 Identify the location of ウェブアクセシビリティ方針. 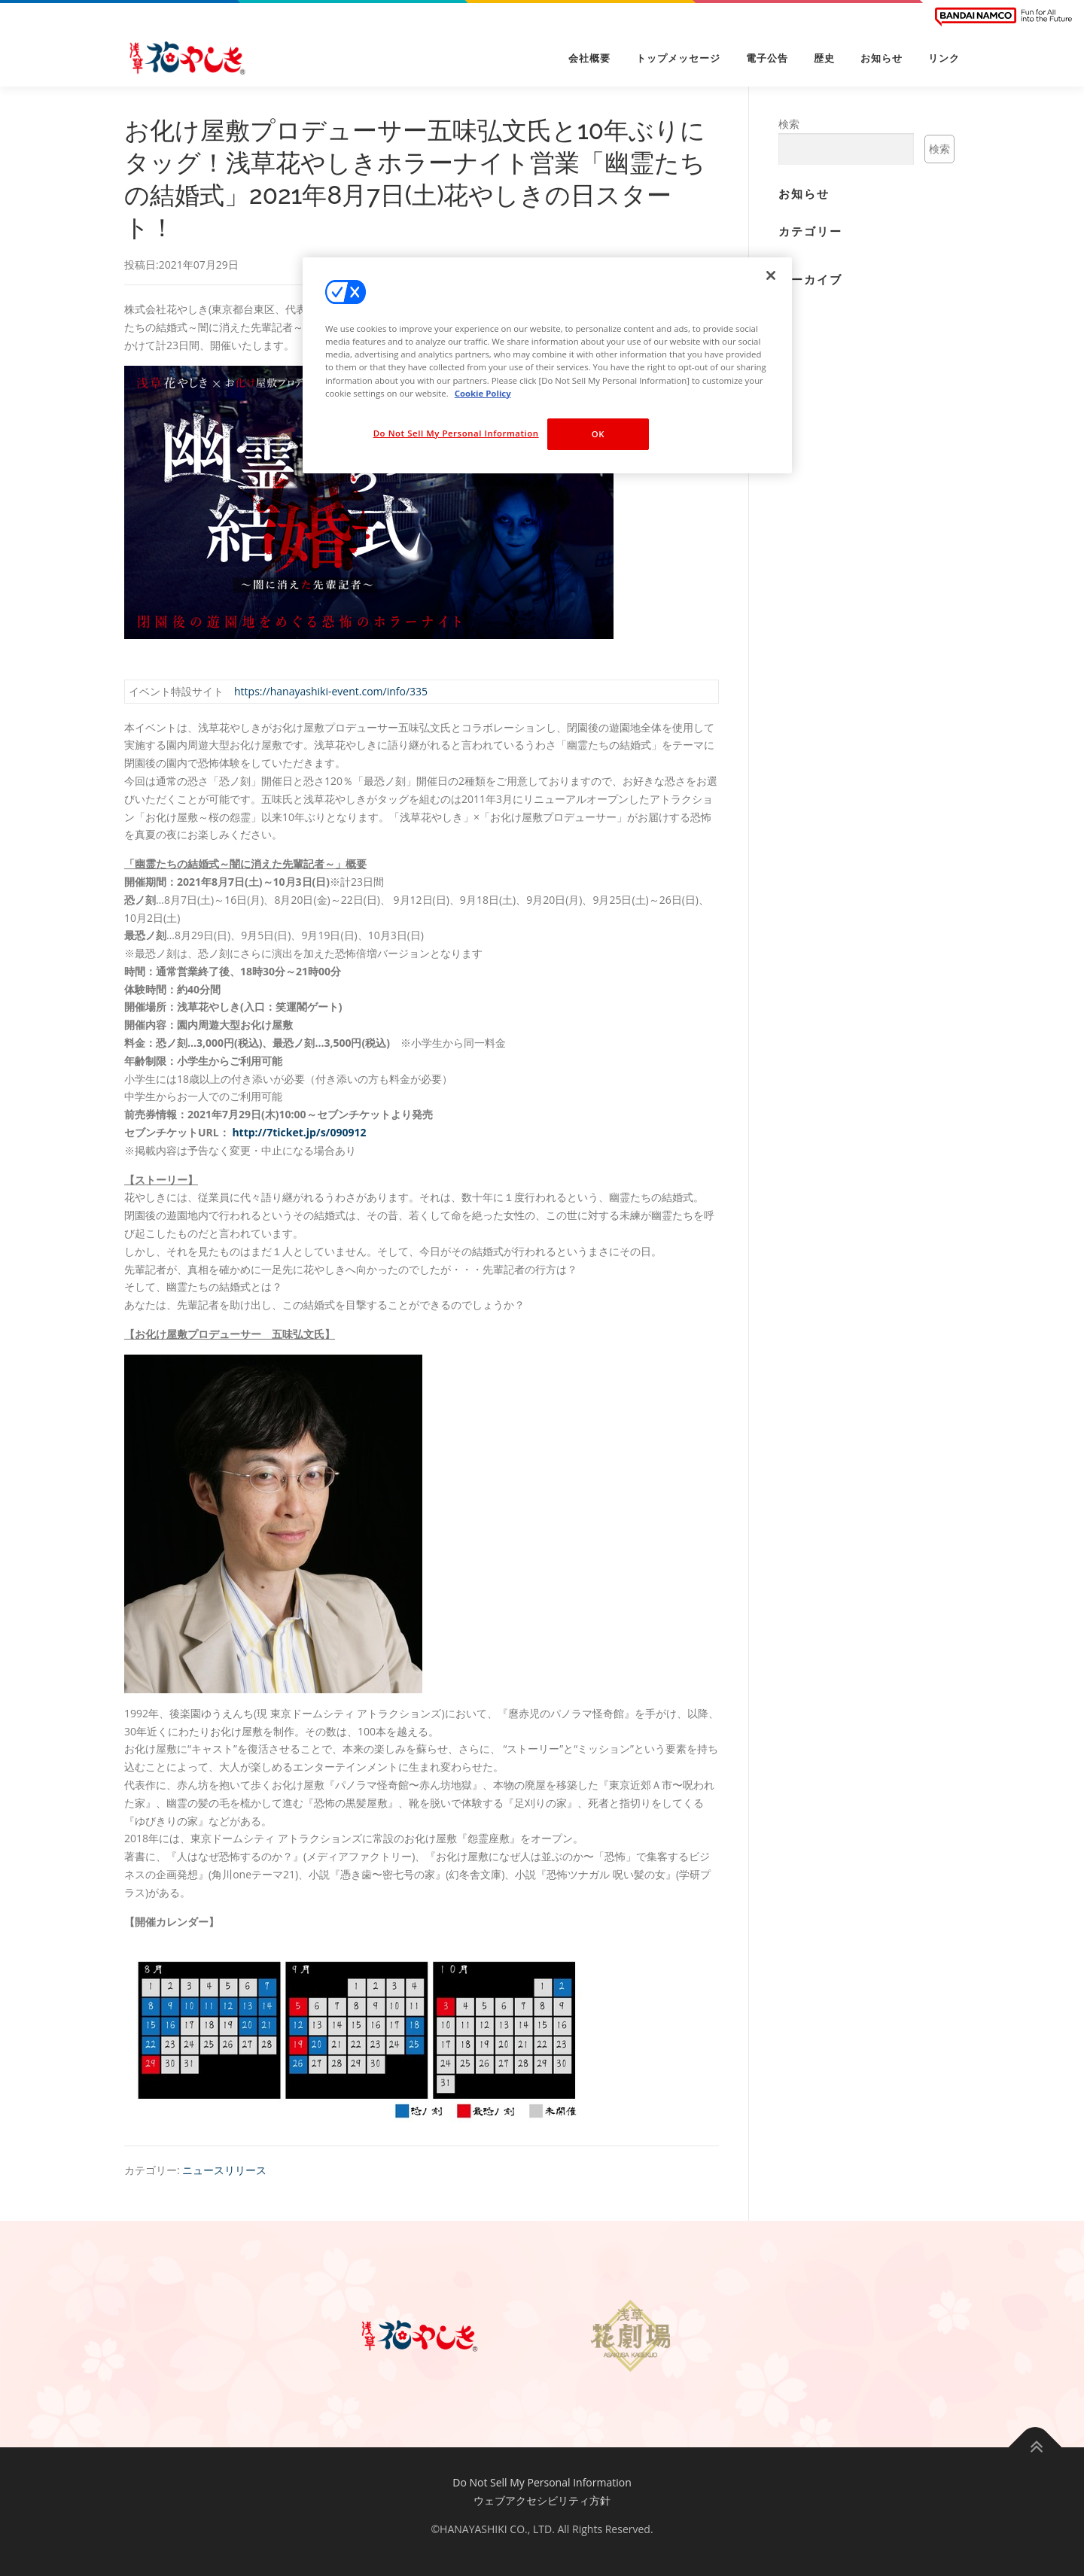
(542, 2500).